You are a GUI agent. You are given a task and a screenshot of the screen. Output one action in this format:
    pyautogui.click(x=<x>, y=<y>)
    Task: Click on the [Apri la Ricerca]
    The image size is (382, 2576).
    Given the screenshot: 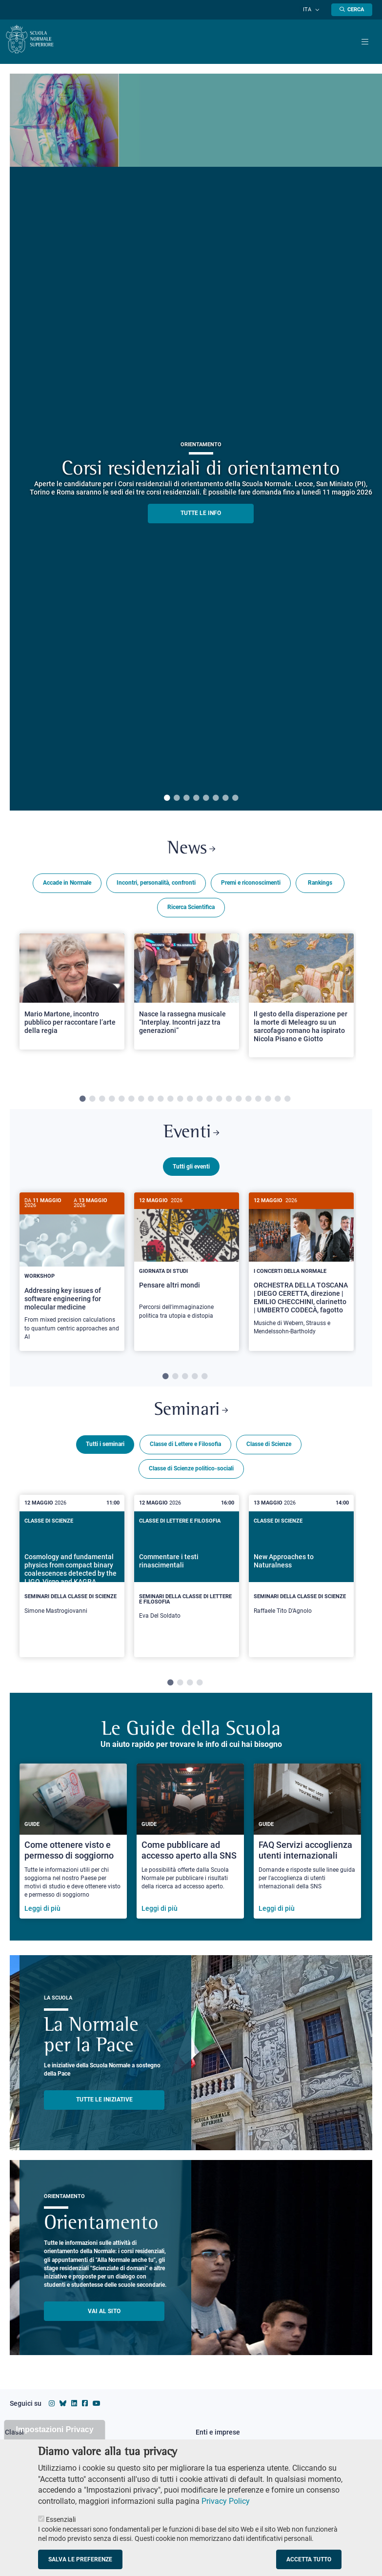 What is the action you would take?
    pyautogui.click(x=351, y=9)
    